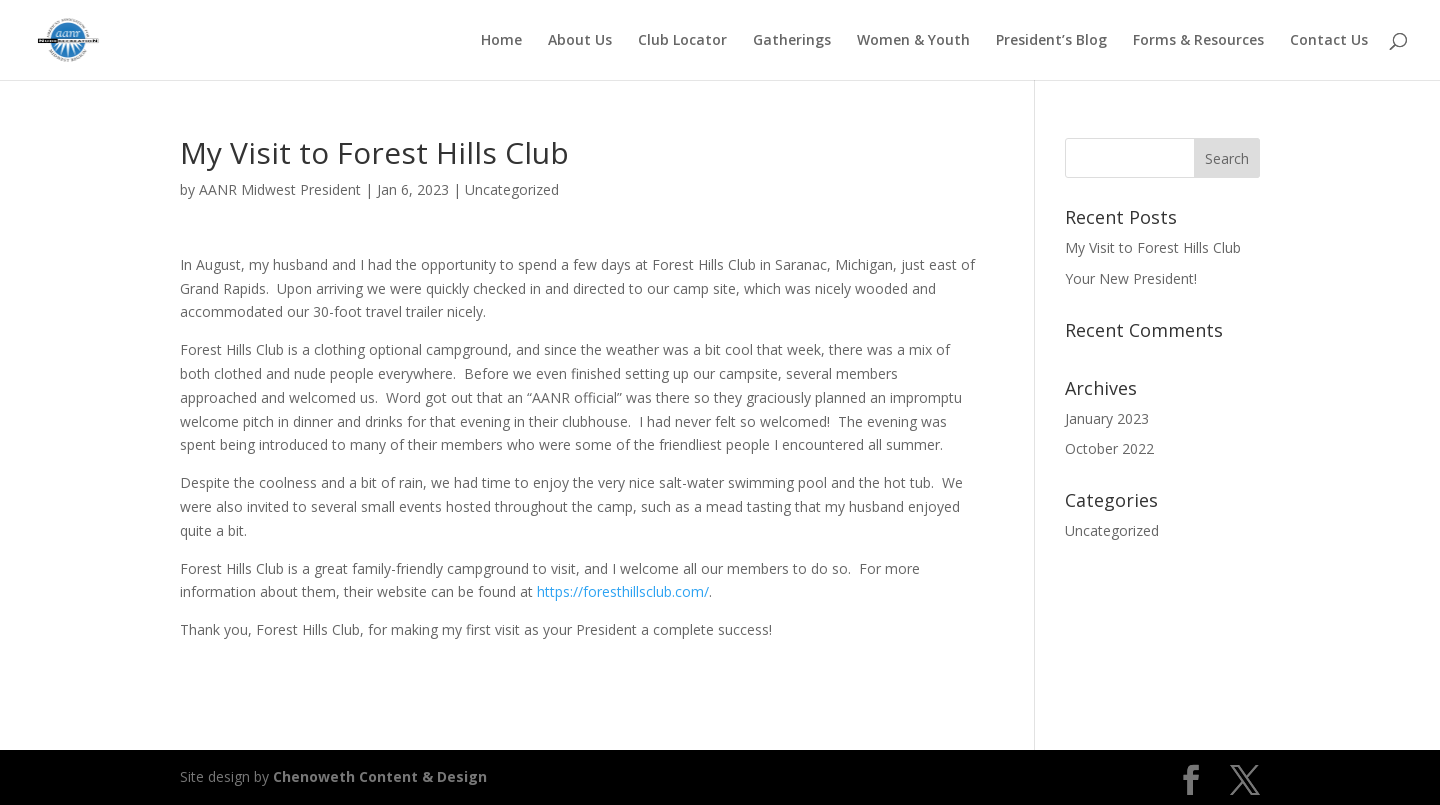 This screenshot has height=805, width=1440. I want to click on January 2023, so click(1107, 418).